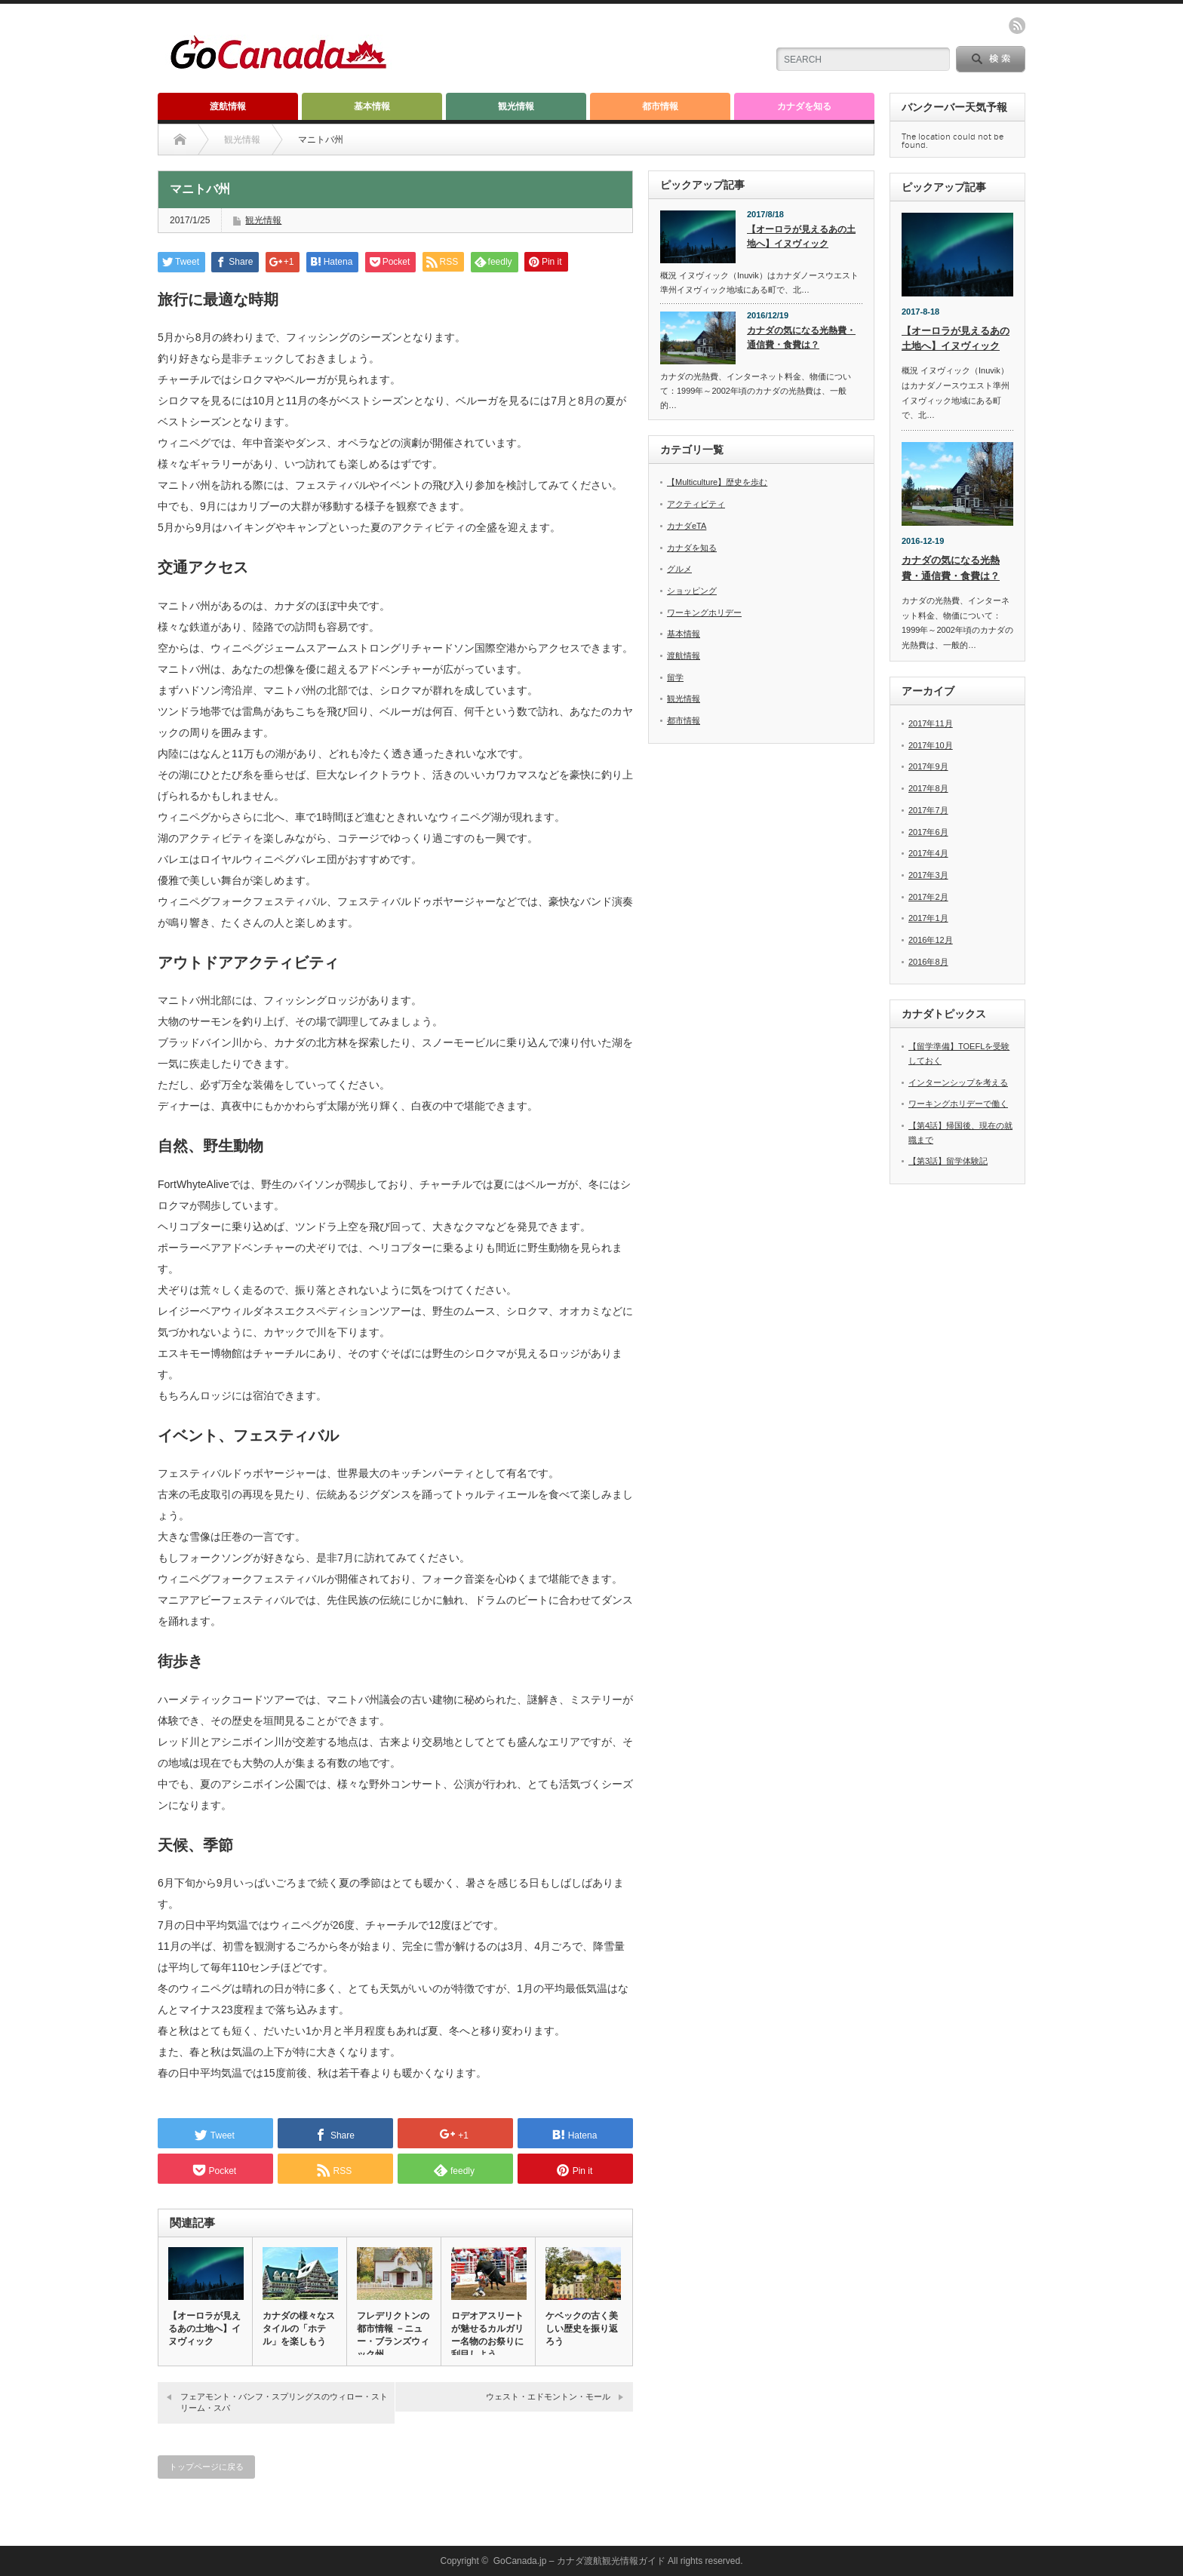 The height and width of the screenshot is (2576, 1183). I want to click on フェアモント・バンフ・スプリングスのウィロー・ストリーム・スパ, so click(284, 2402).